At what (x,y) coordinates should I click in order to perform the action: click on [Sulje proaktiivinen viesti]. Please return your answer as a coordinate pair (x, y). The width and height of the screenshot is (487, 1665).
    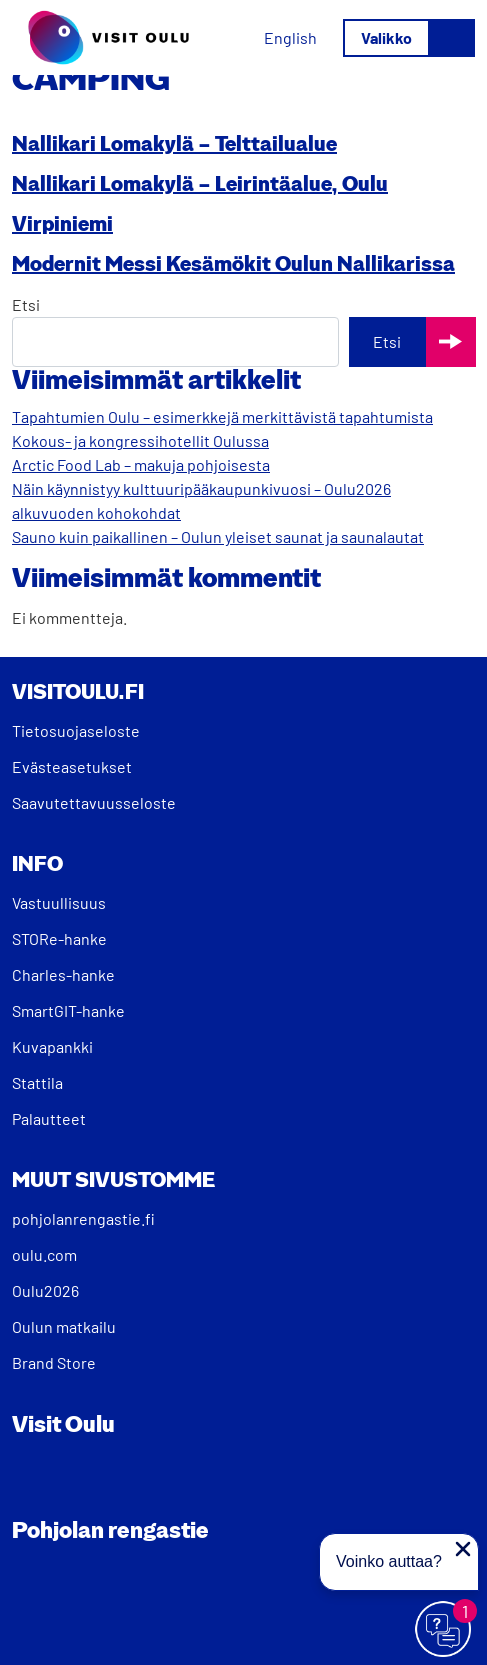
    Looking at the image, I should click on (463, 1549).